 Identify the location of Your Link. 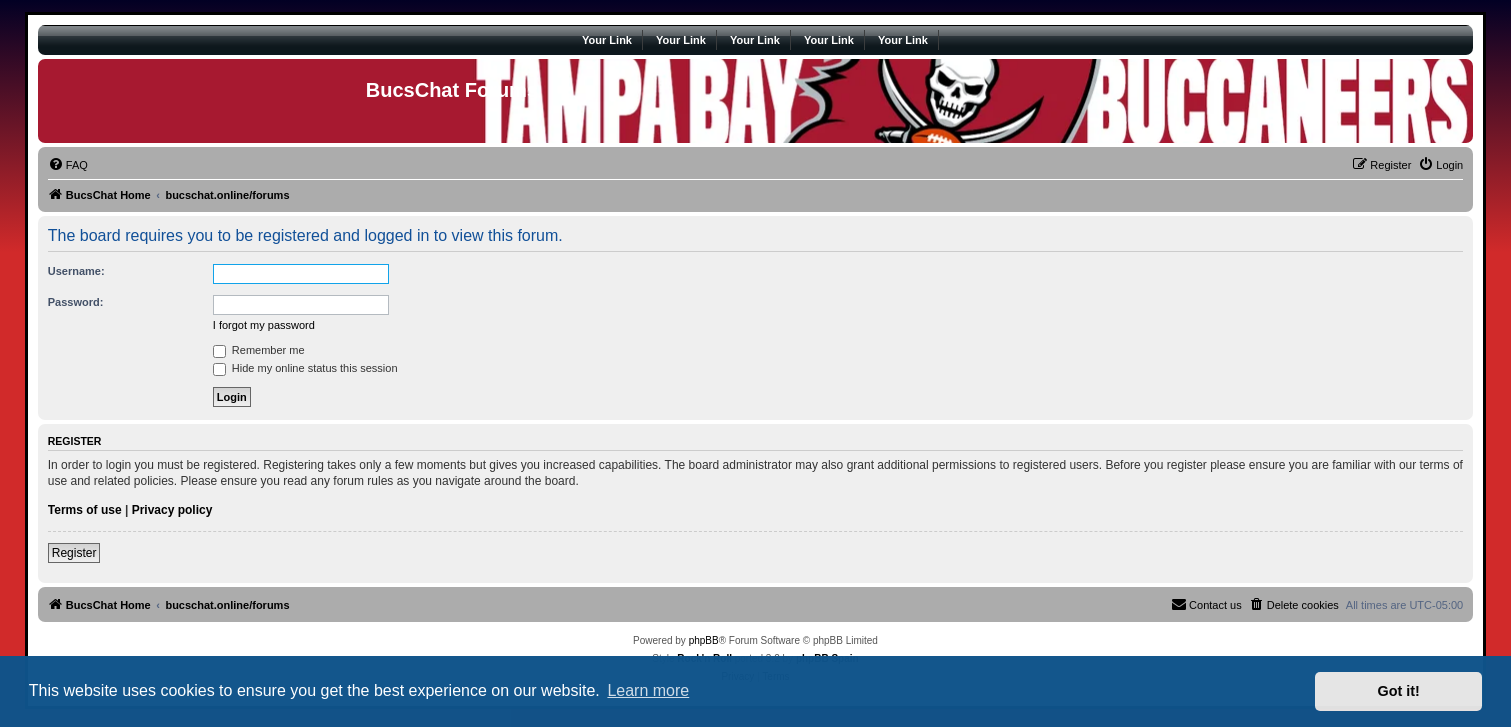
(607, 40).